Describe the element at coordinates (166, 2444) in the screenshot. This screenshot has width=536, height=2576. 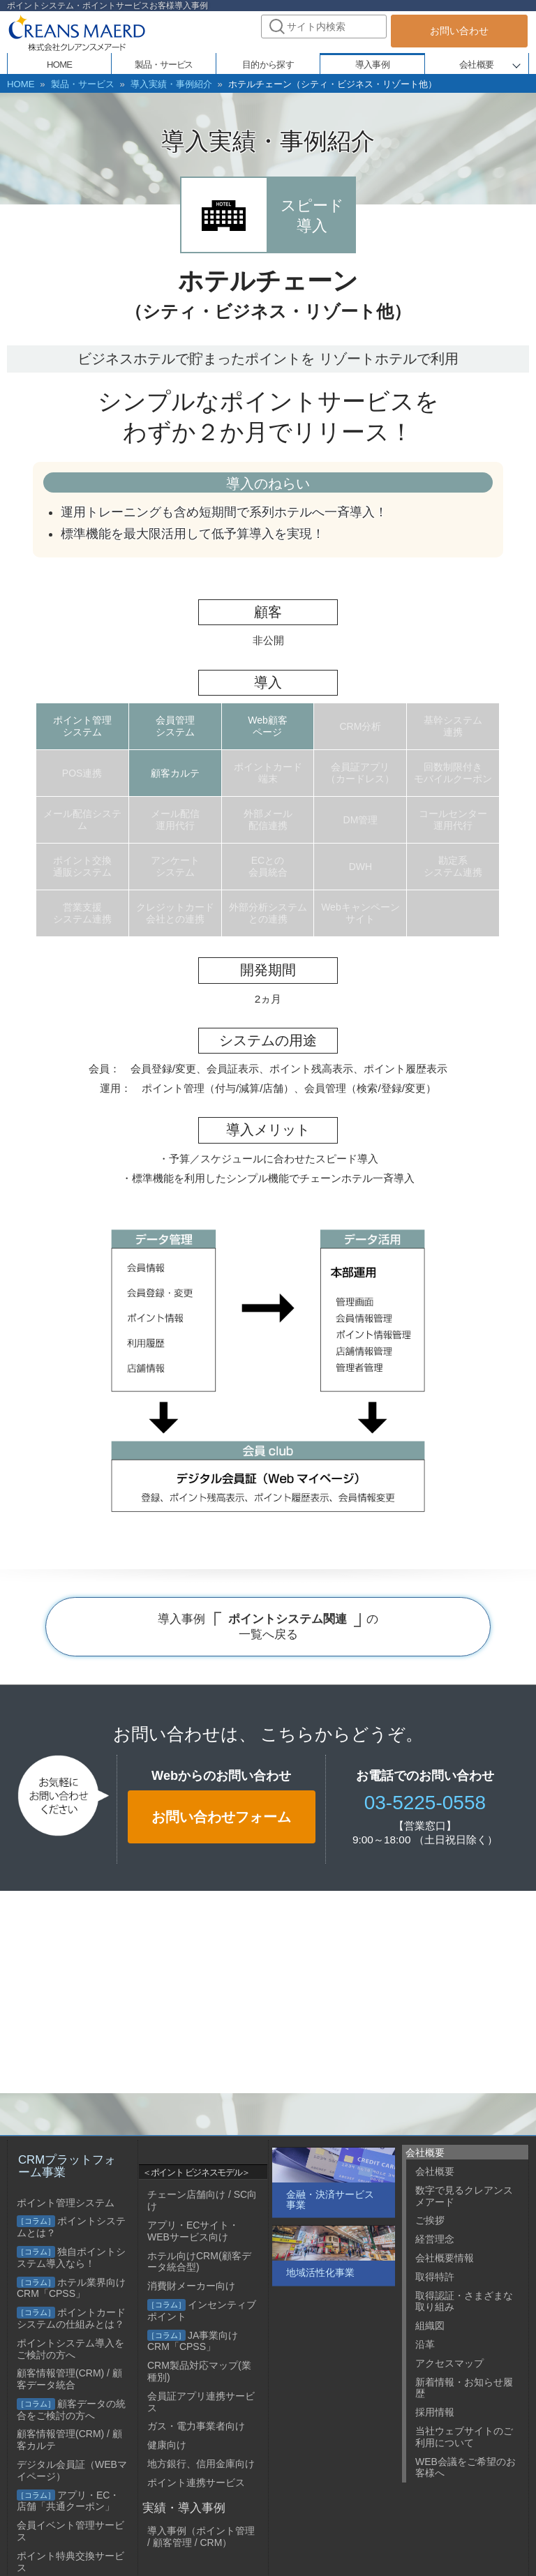
I see `健康向け` at that location.